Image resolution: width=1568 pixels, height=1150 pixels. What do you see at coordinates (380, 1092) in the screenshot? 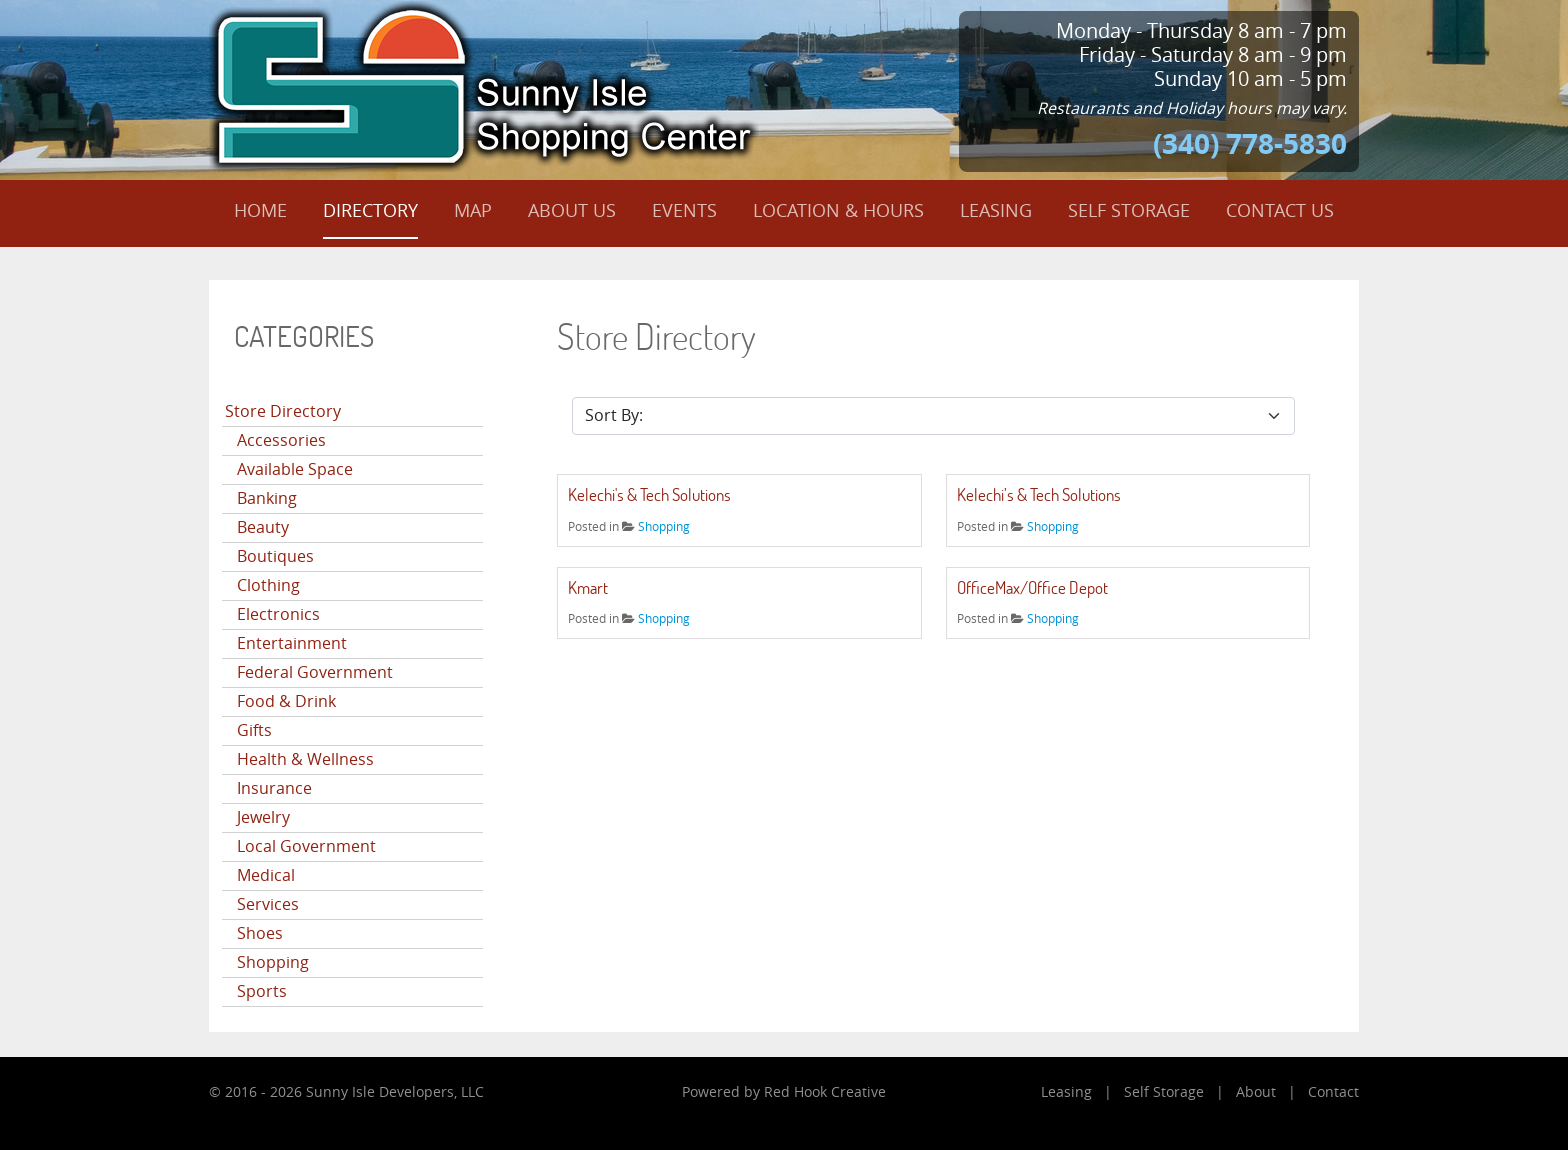
I see `Sunny Isle Developers` at bounding box center [380, 1092].